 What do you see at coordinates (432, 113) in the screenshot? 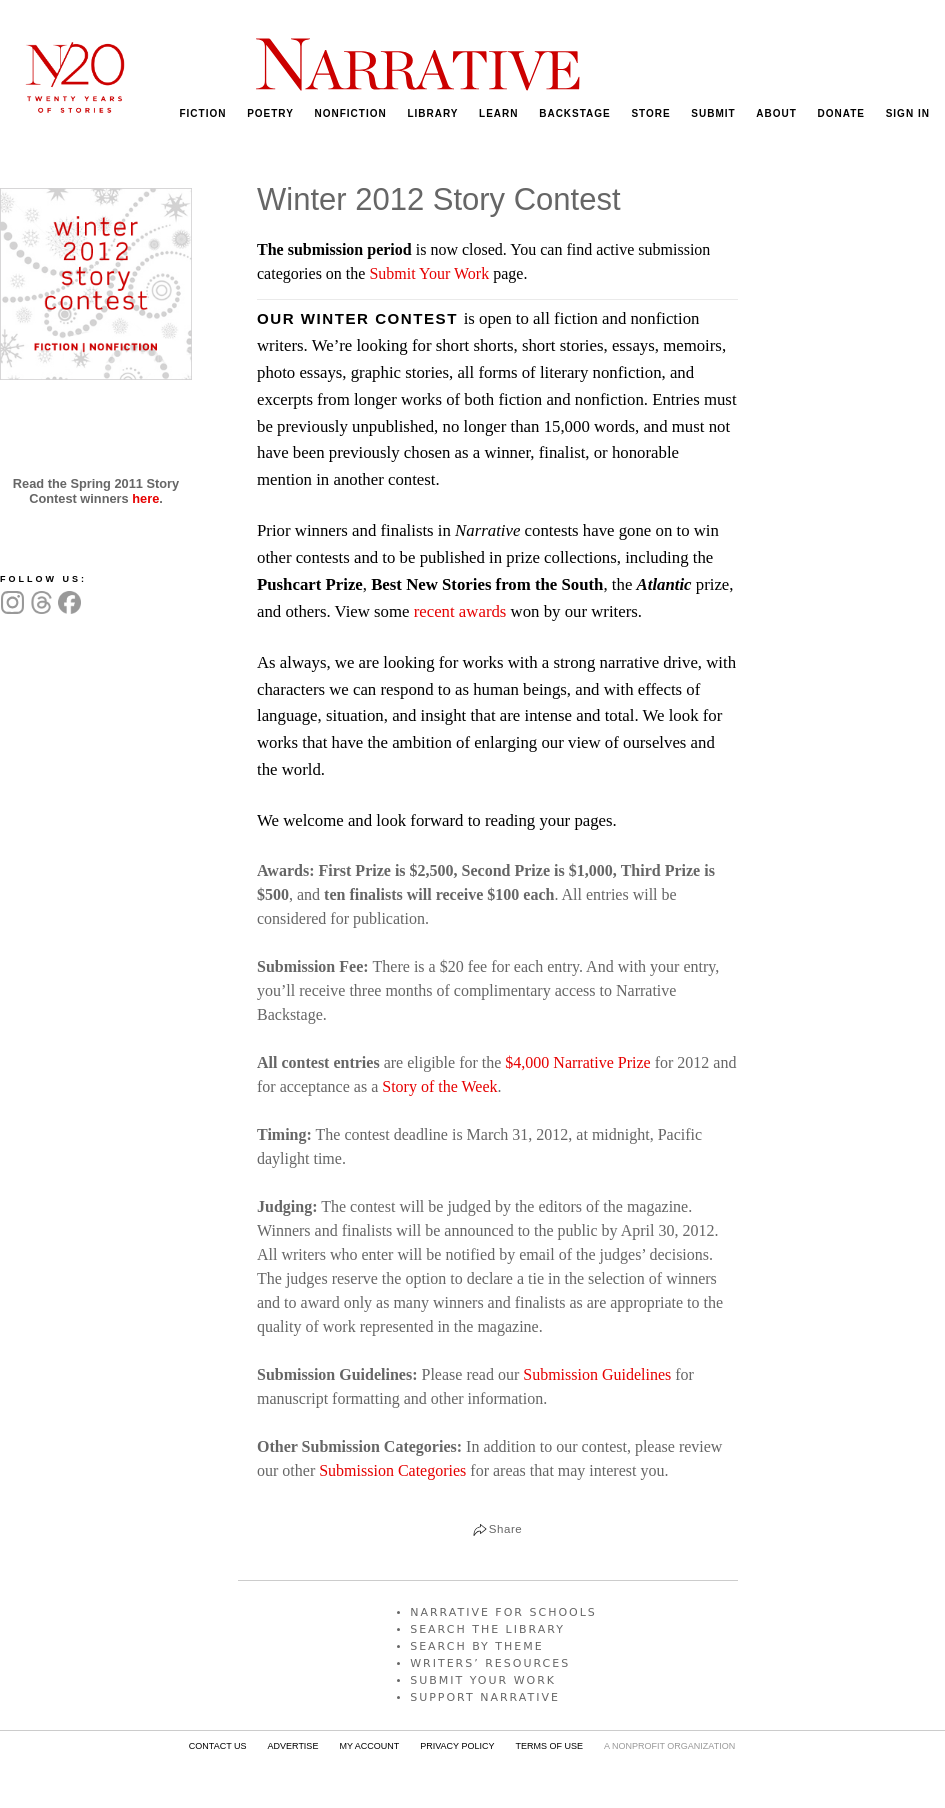
I see `LIBRARY [menuitem]` at bounding box center [432, 113].